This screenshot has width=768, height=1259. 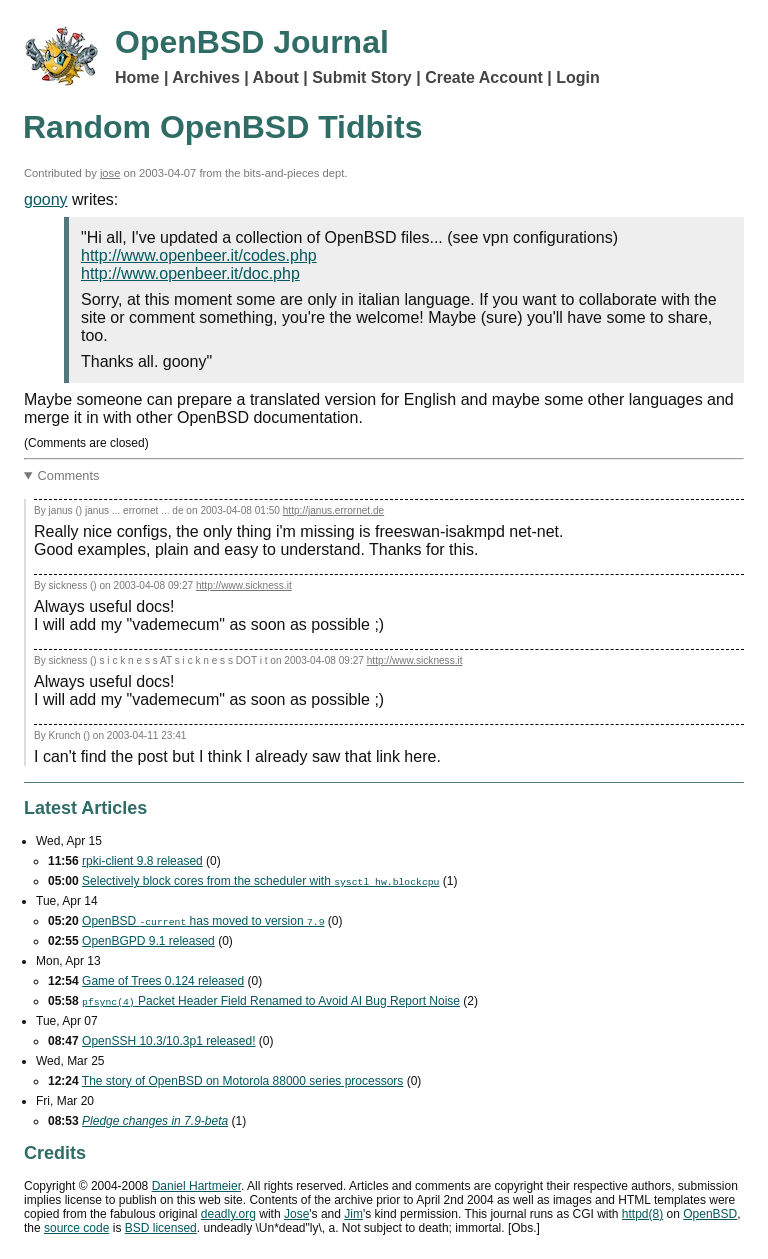 I want to click on Login, so click(x=578, y=77).